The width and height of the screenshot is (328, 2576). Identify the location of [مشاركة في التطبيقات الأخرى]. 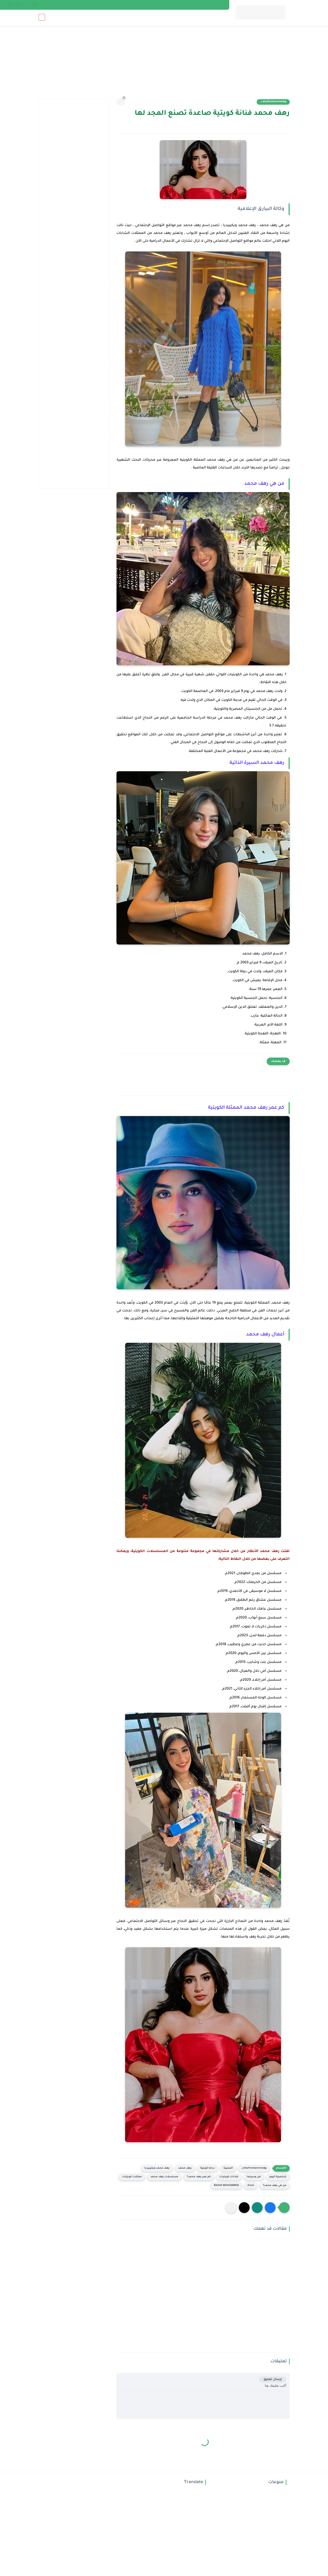
(231, 2207).